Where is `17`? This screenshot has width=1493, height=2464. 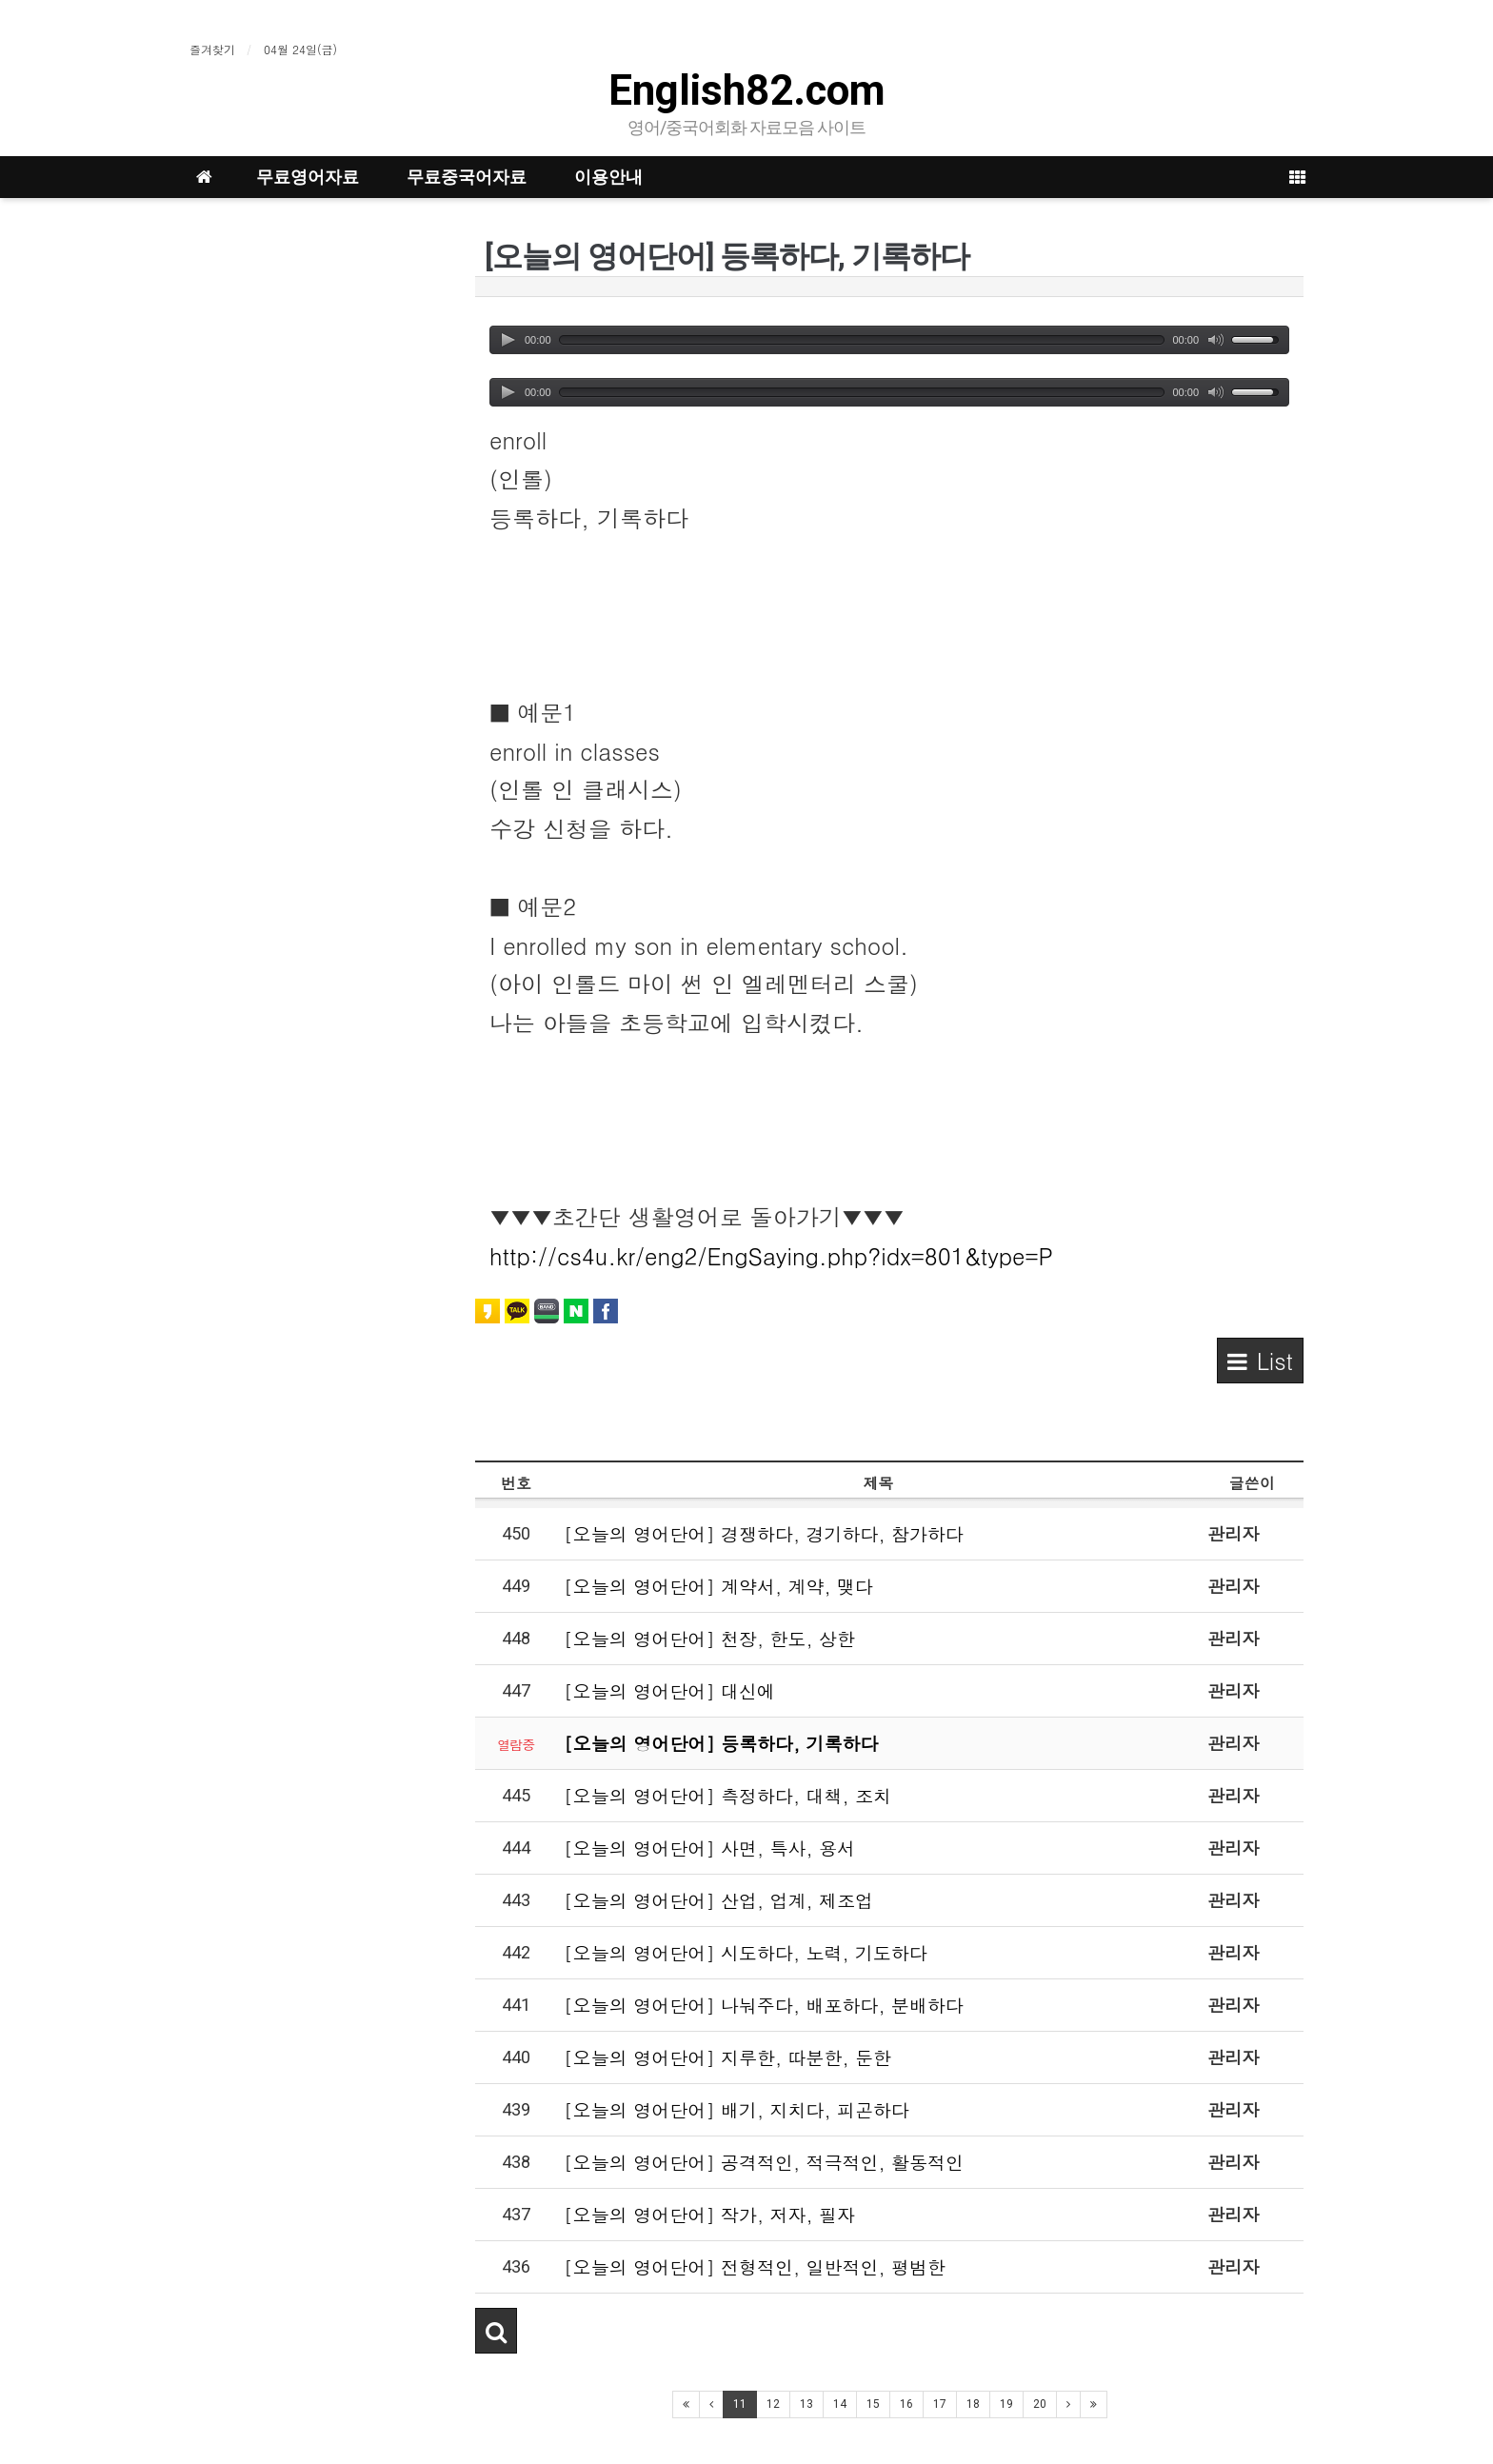
17 is located at coordinates (939, 2404).